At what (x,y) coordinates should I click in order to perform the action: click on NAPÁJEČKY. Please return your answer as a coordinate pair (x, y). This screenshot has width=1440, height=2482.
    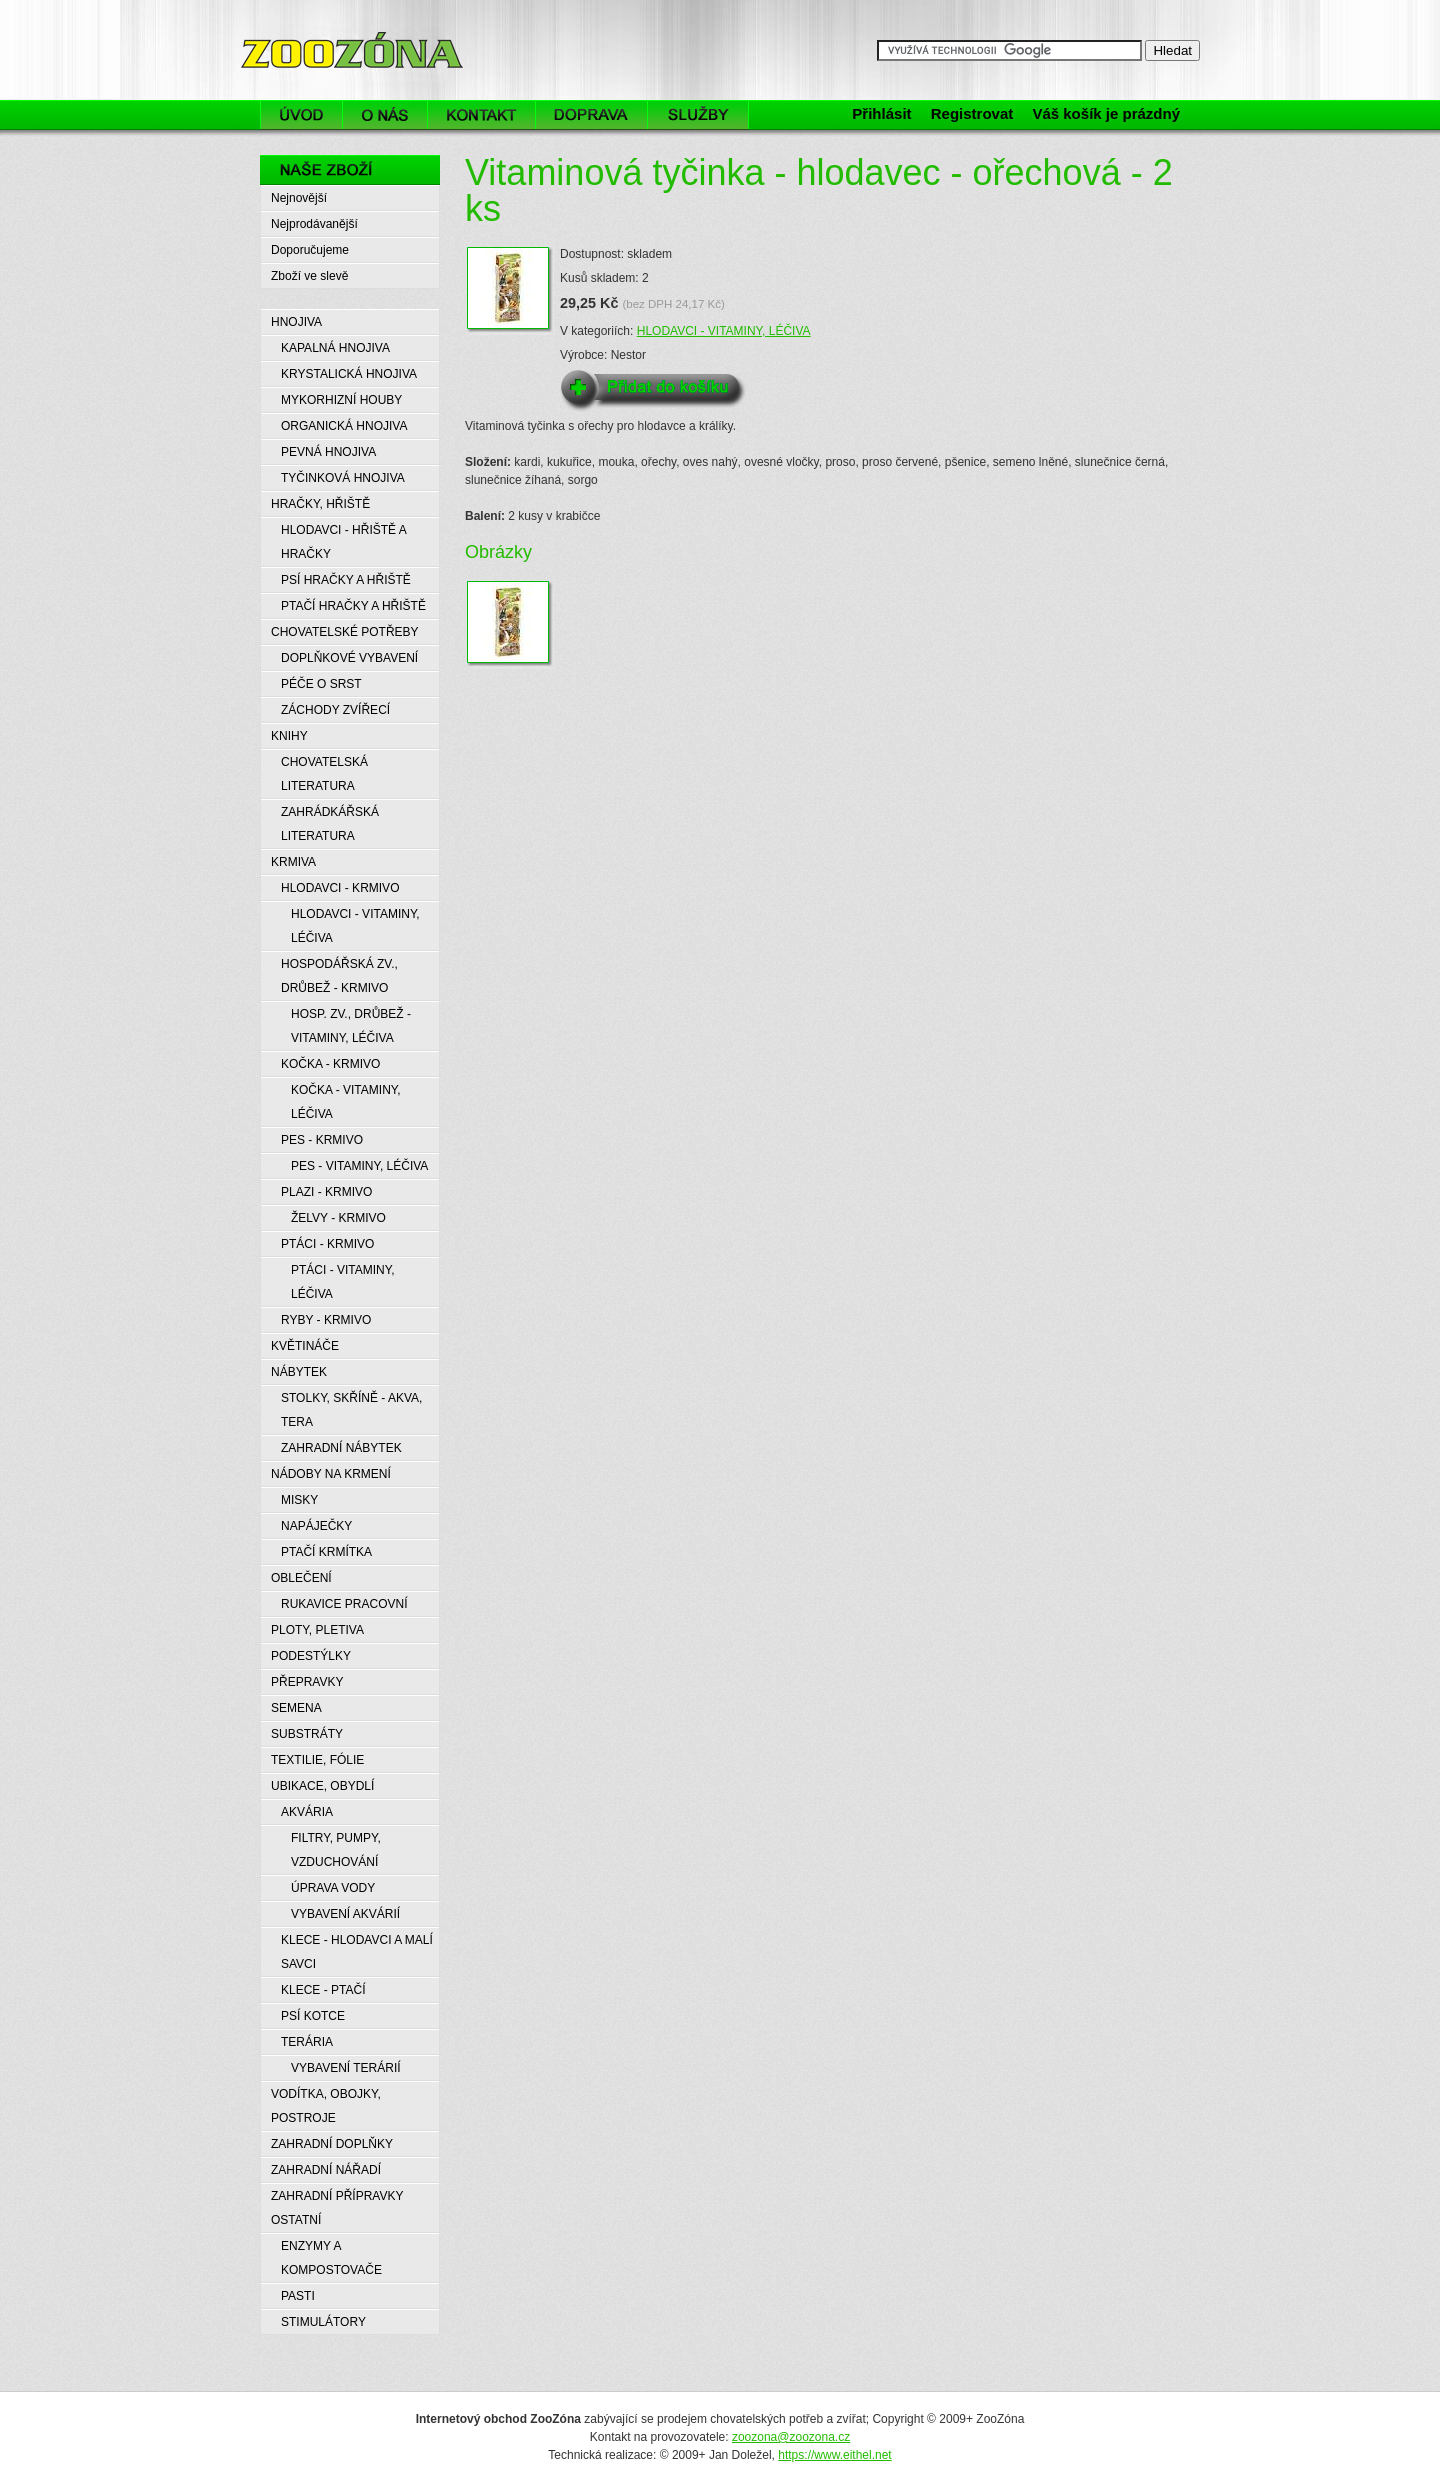
    Looking at the image, I should click on (316, 1526).